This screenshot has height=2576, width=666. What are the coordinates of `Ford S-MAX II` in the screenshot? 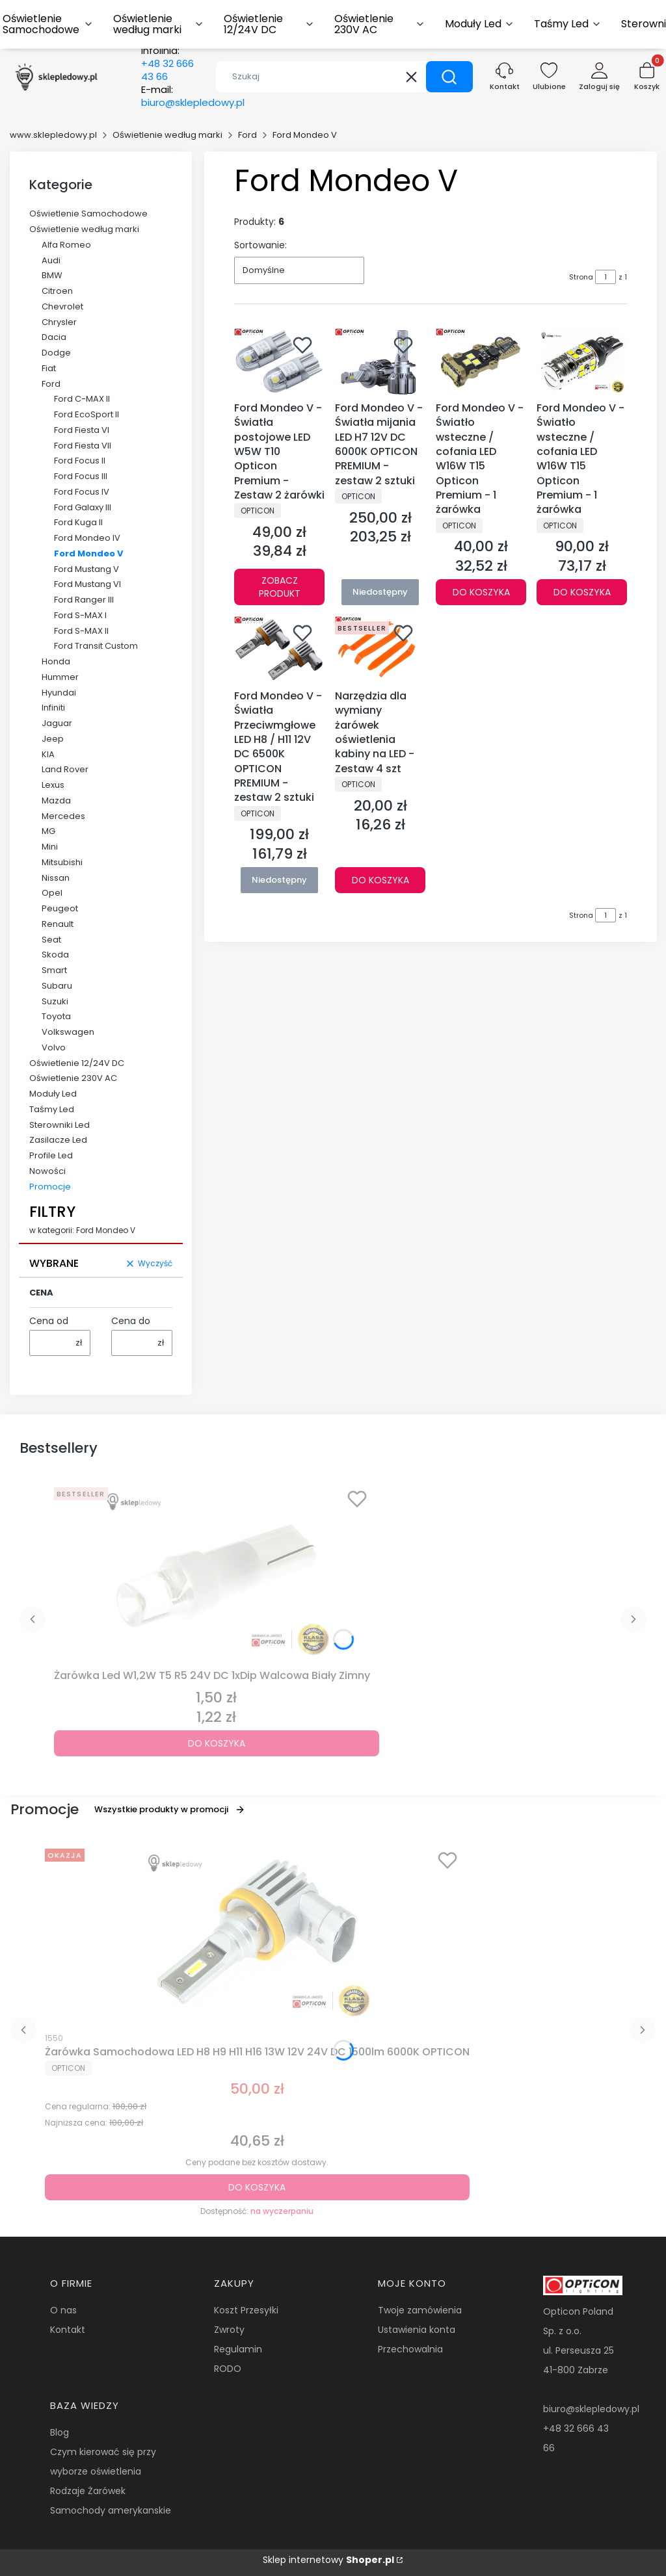 It's located at (81, 631).